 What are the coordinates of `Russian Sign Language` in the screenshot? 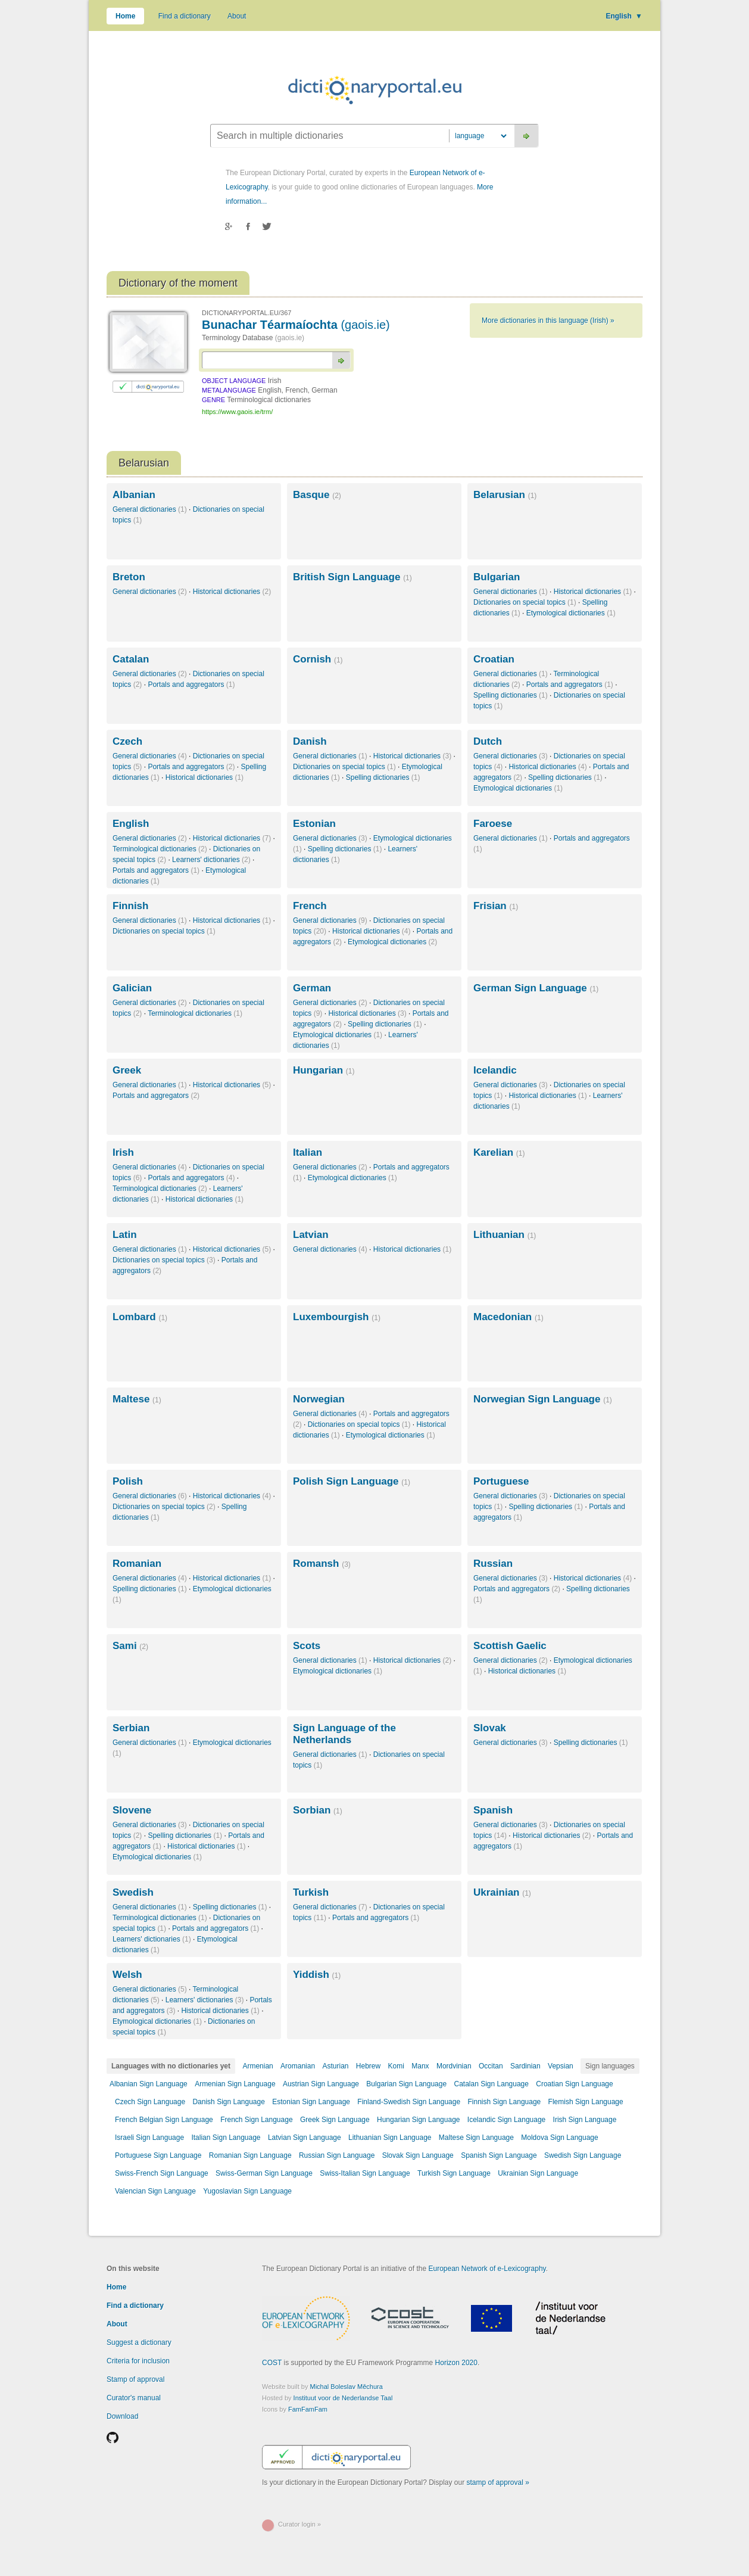 It's located at (336, 2155).